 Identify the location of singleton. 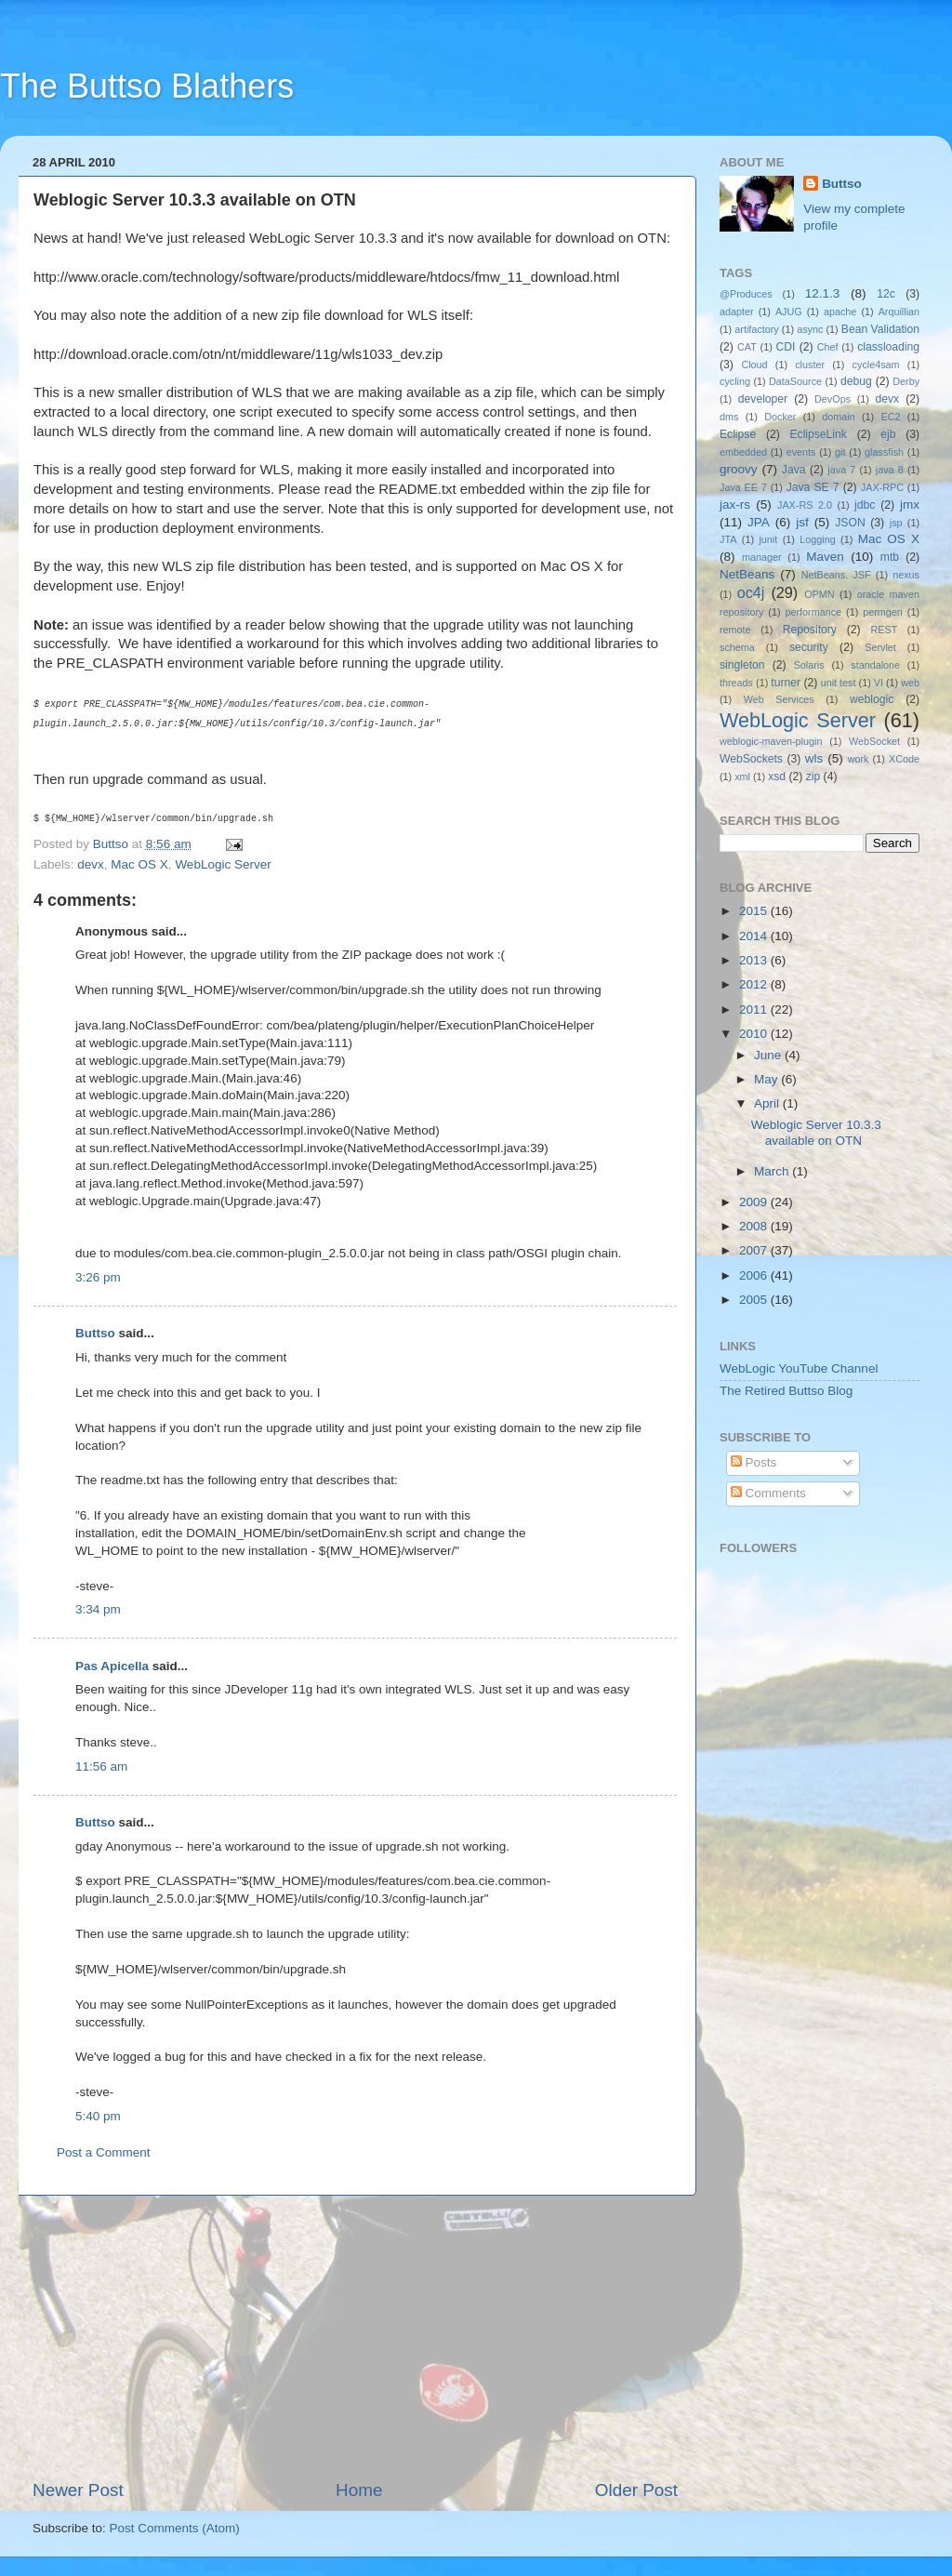
(742, 664).